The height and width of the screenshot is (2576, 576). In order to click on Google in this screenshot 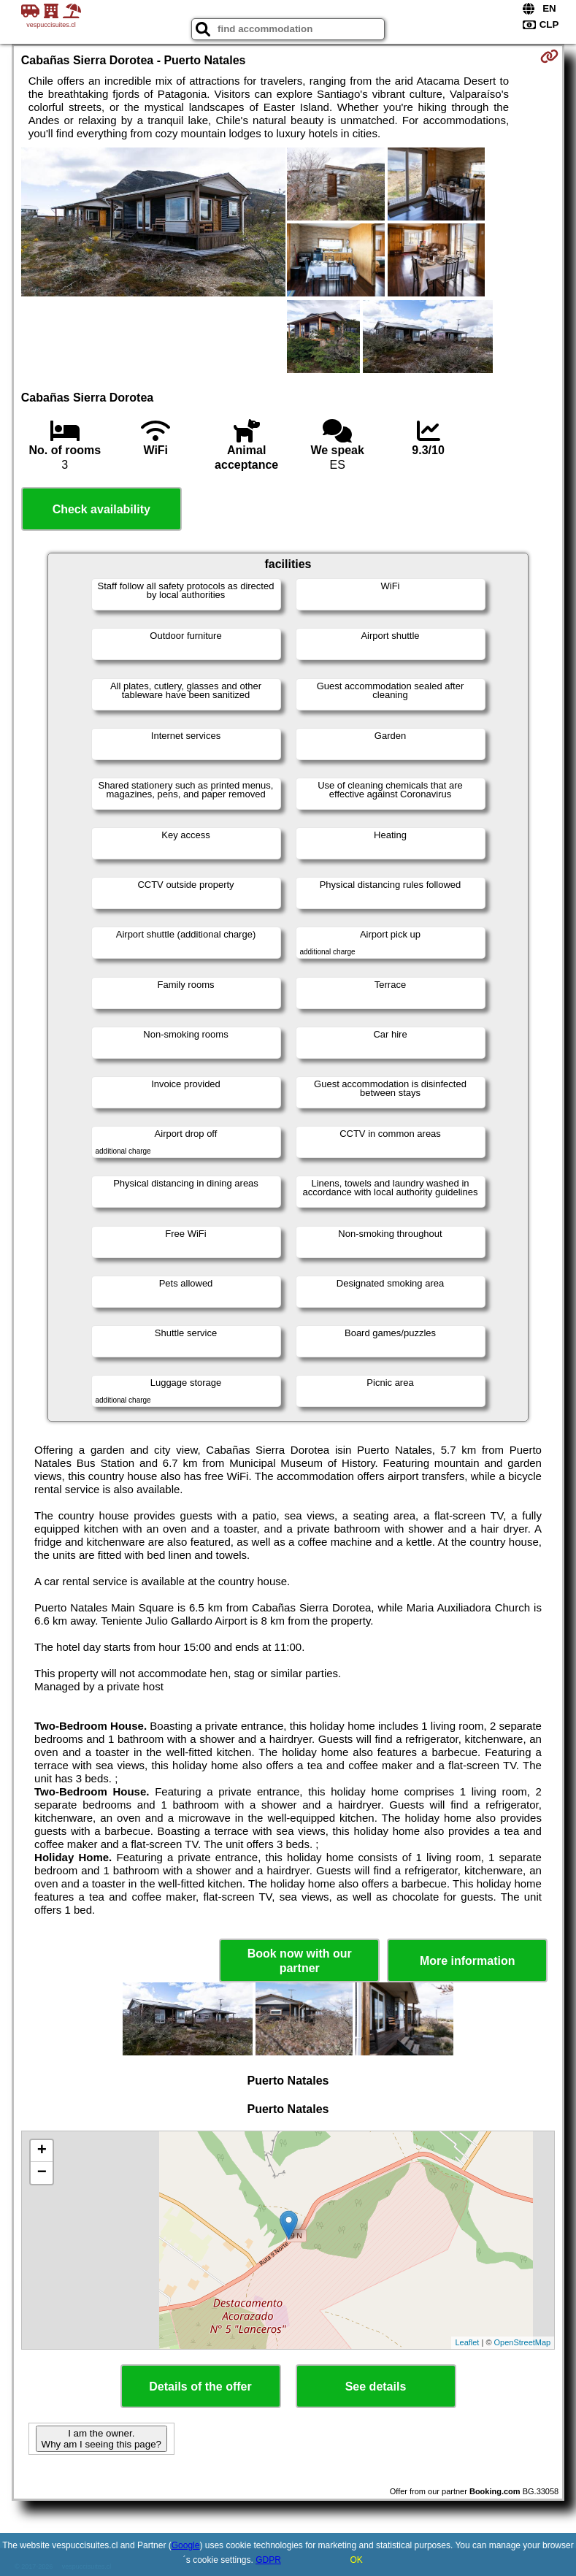, I will do `click(186, 2545)`.